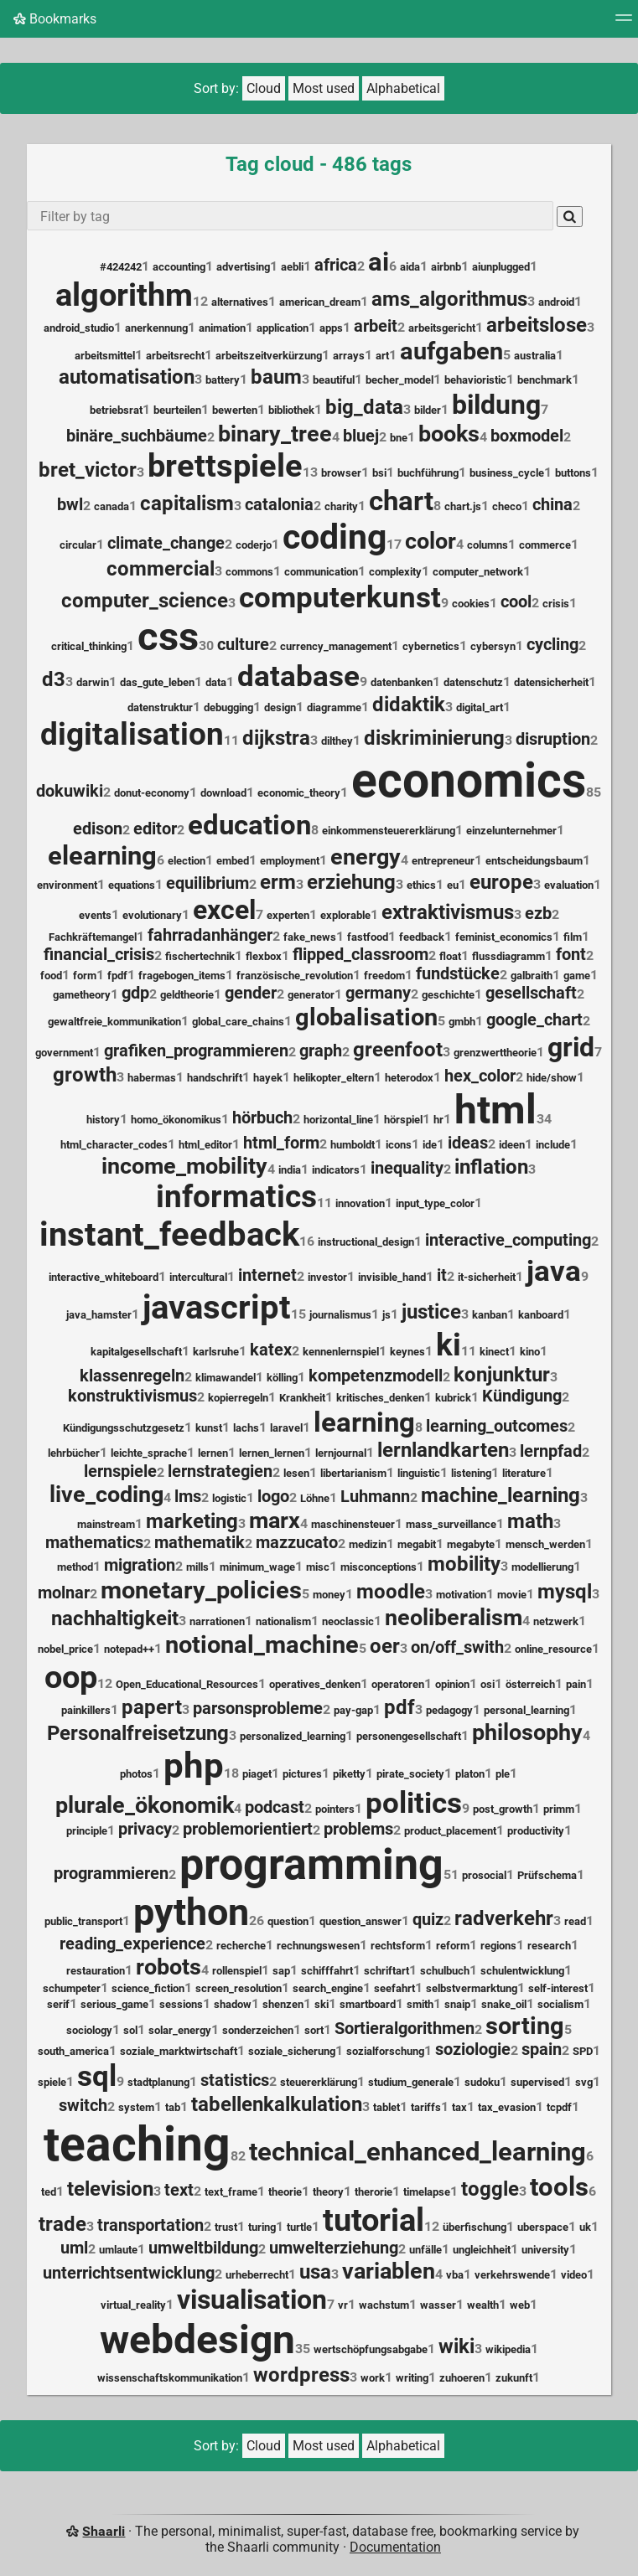  I want to click on platon, so click(470, 1774).